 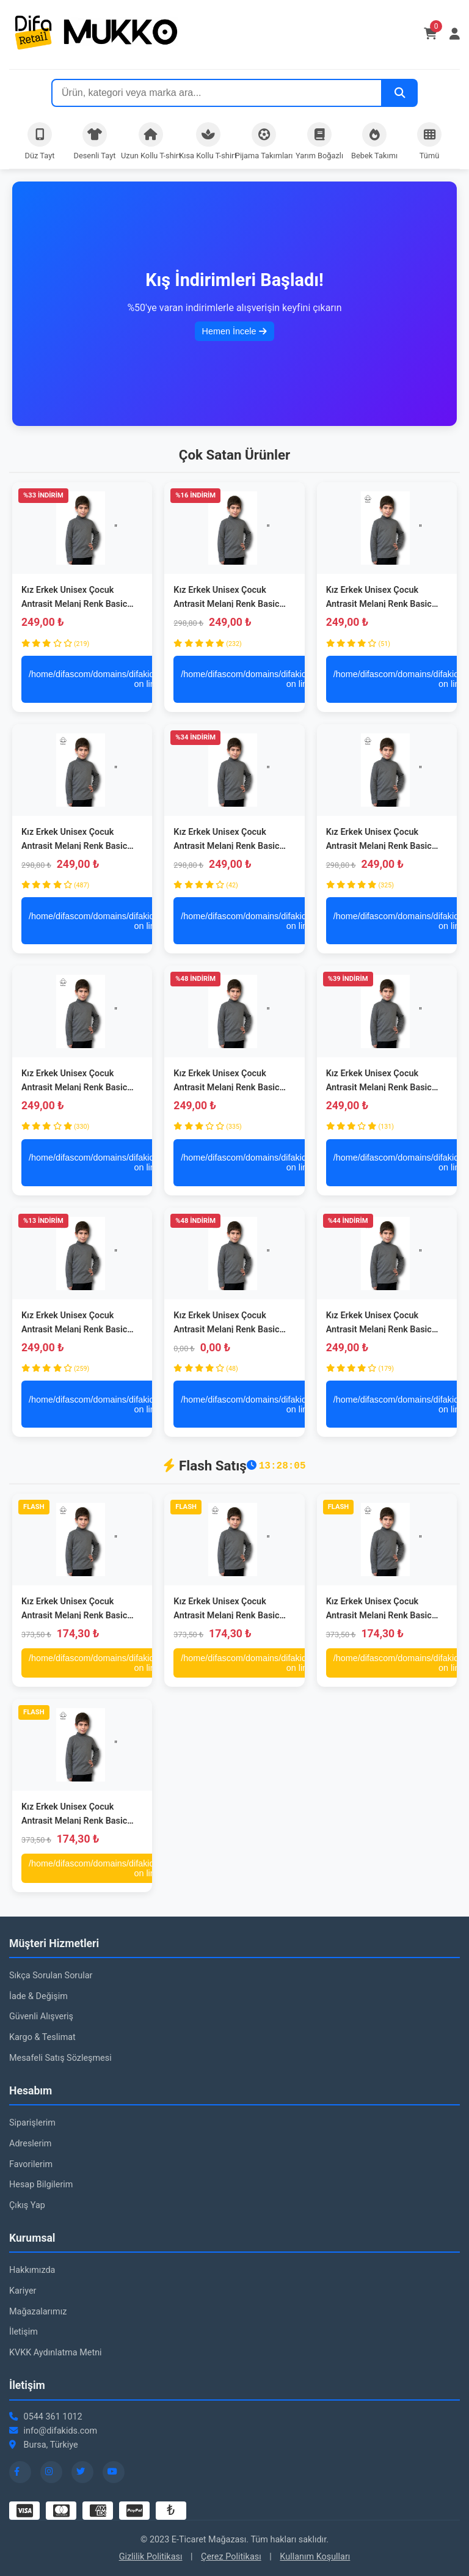 What do you see at coordinates (50, 1975) in the screenshot?
I see `Sıkça Sorulan Sorular` at bounding box center [50, 1975].